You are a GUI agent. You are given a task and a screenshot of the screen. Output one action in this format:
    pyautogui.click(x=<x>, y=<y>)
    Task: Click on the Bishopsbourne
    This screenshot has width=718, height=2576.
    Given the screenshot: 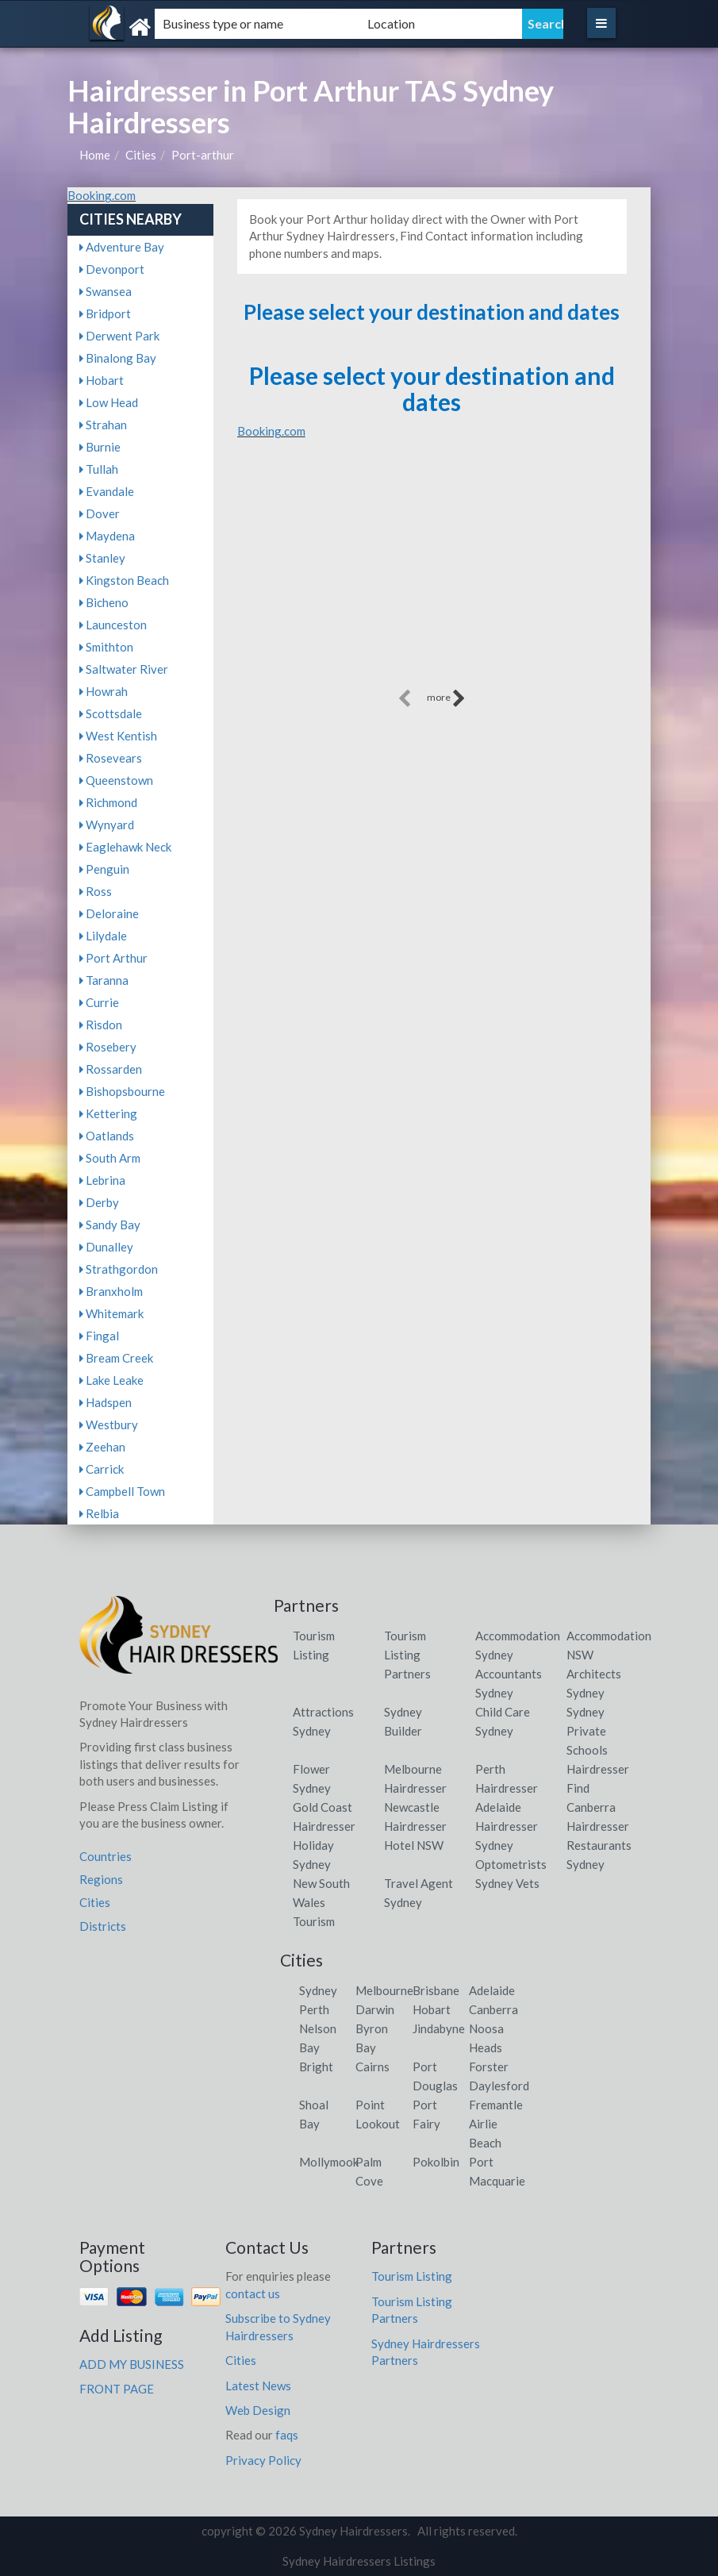 What is the action you would take?
    pyautogui.click(x=122, y=1091)
    